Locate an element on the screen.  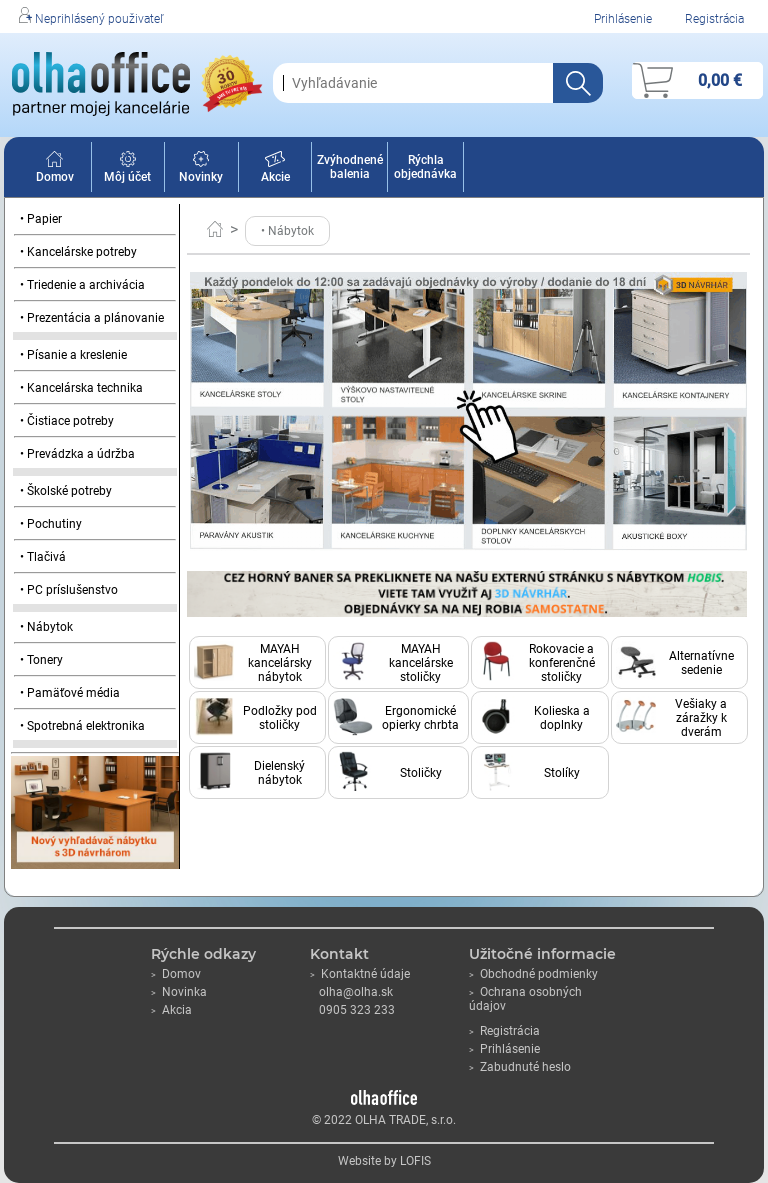
• Kancelárske potreby is located at coordinates (78, 252).